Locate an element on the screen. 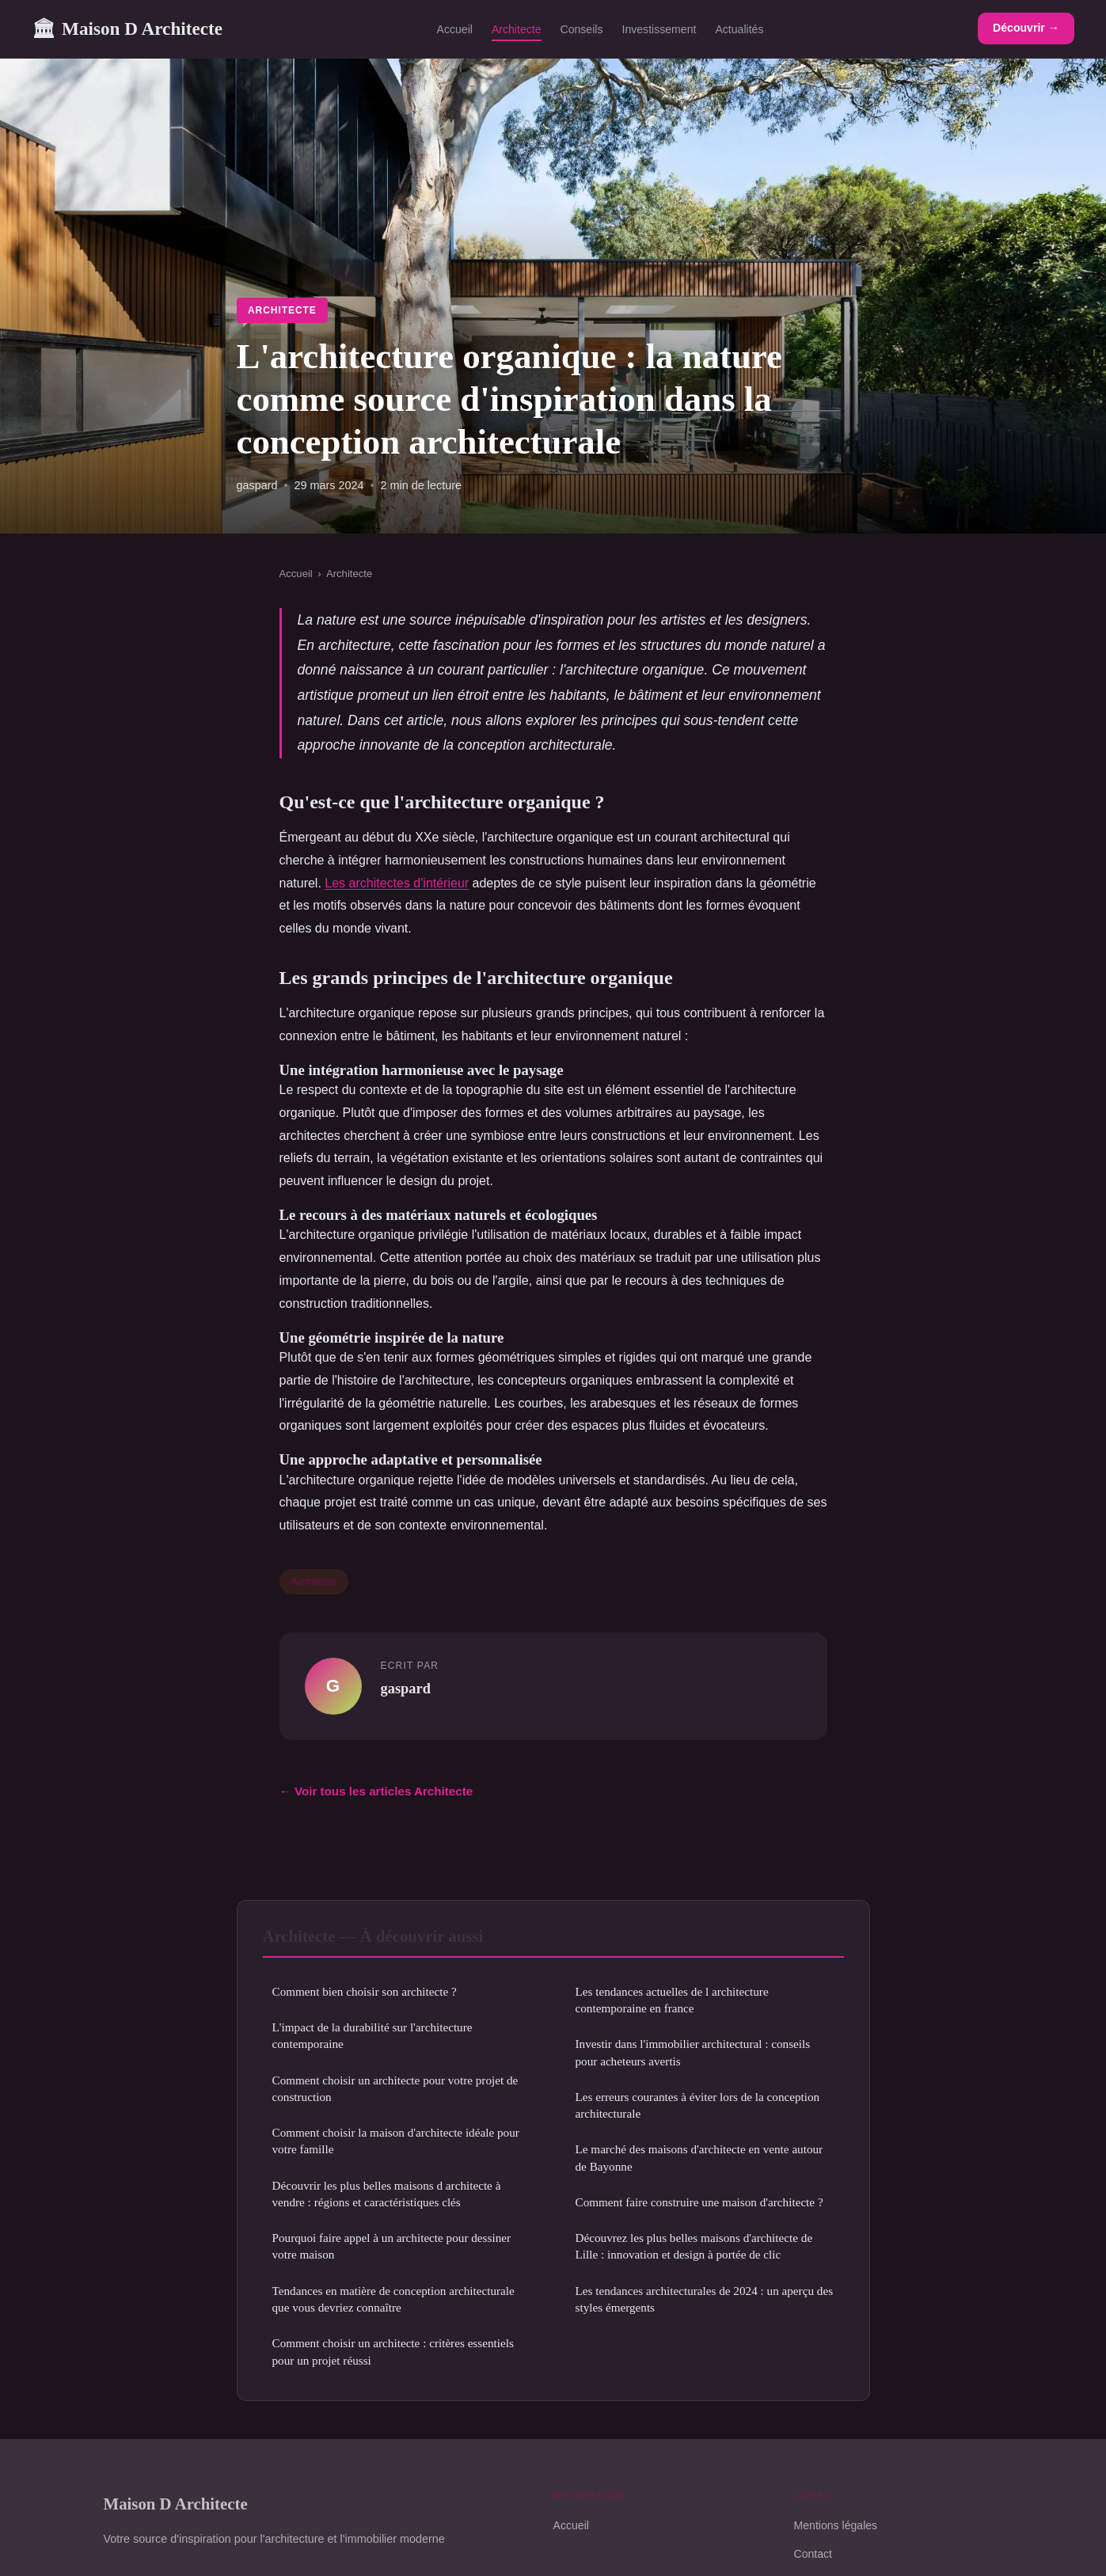 This screenshot has width=1106, height=2576. Comment faire construire une maison d'architecte ? is located at coordinates (699, 2202).